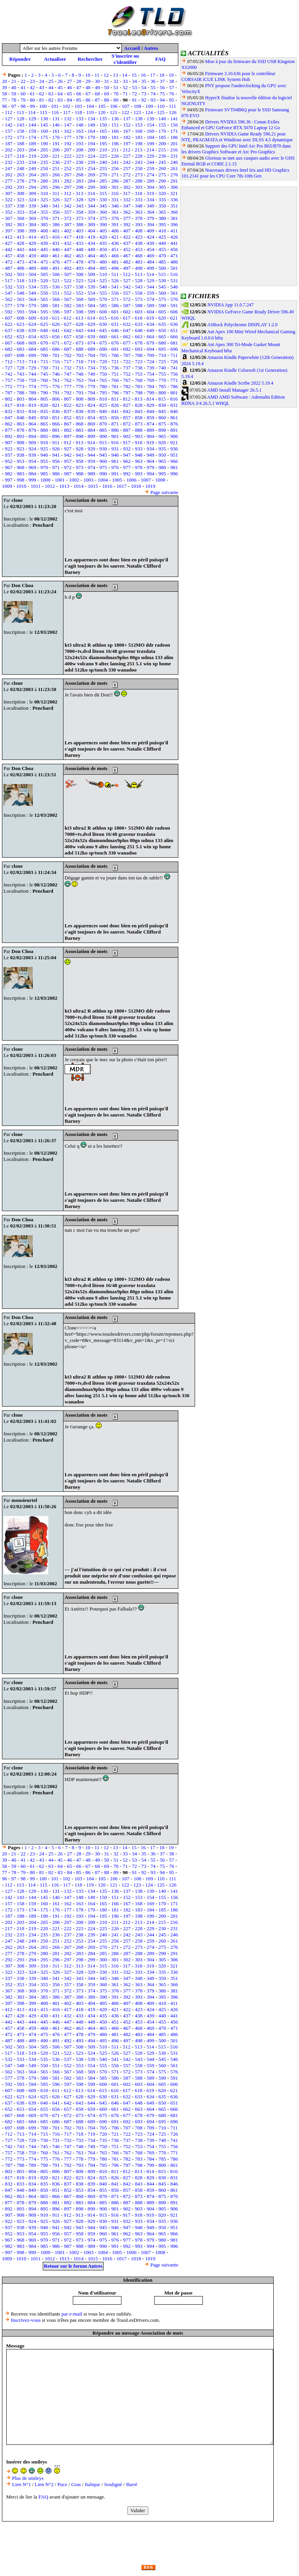  Describe the element at coordinates (174, 237) in the screenshot. I see `426` at that location.